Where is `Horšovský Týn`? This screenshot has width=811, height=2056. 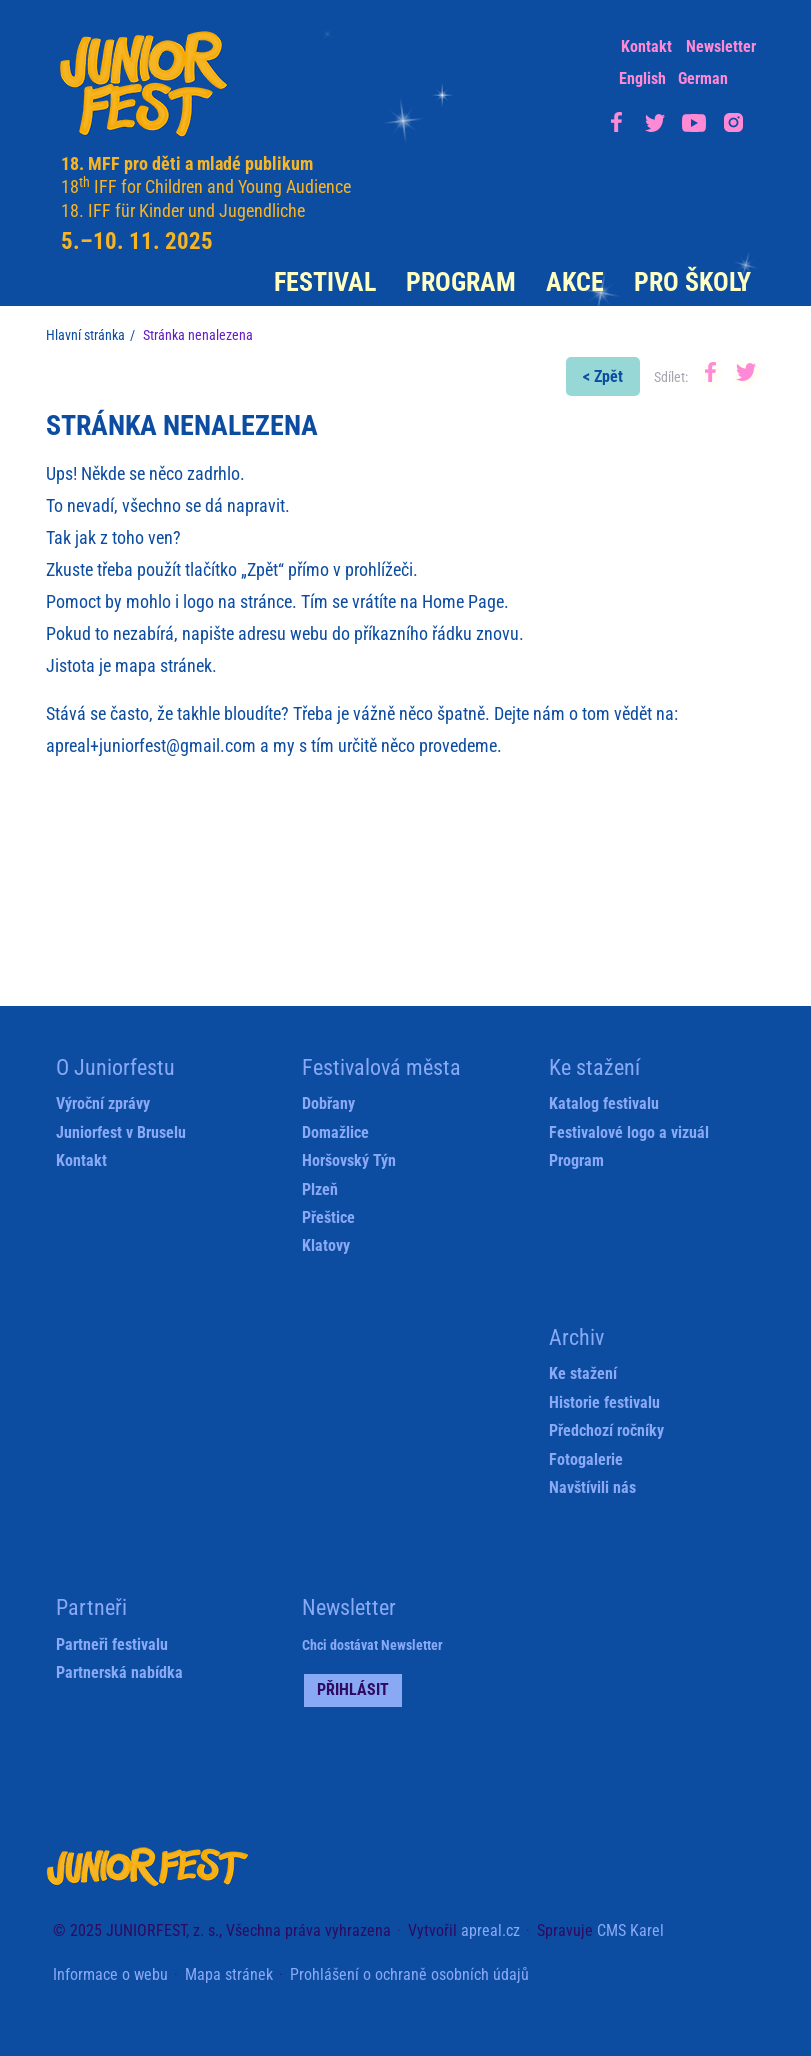
Horšovský Týn is located at coordinates (349, 1160).